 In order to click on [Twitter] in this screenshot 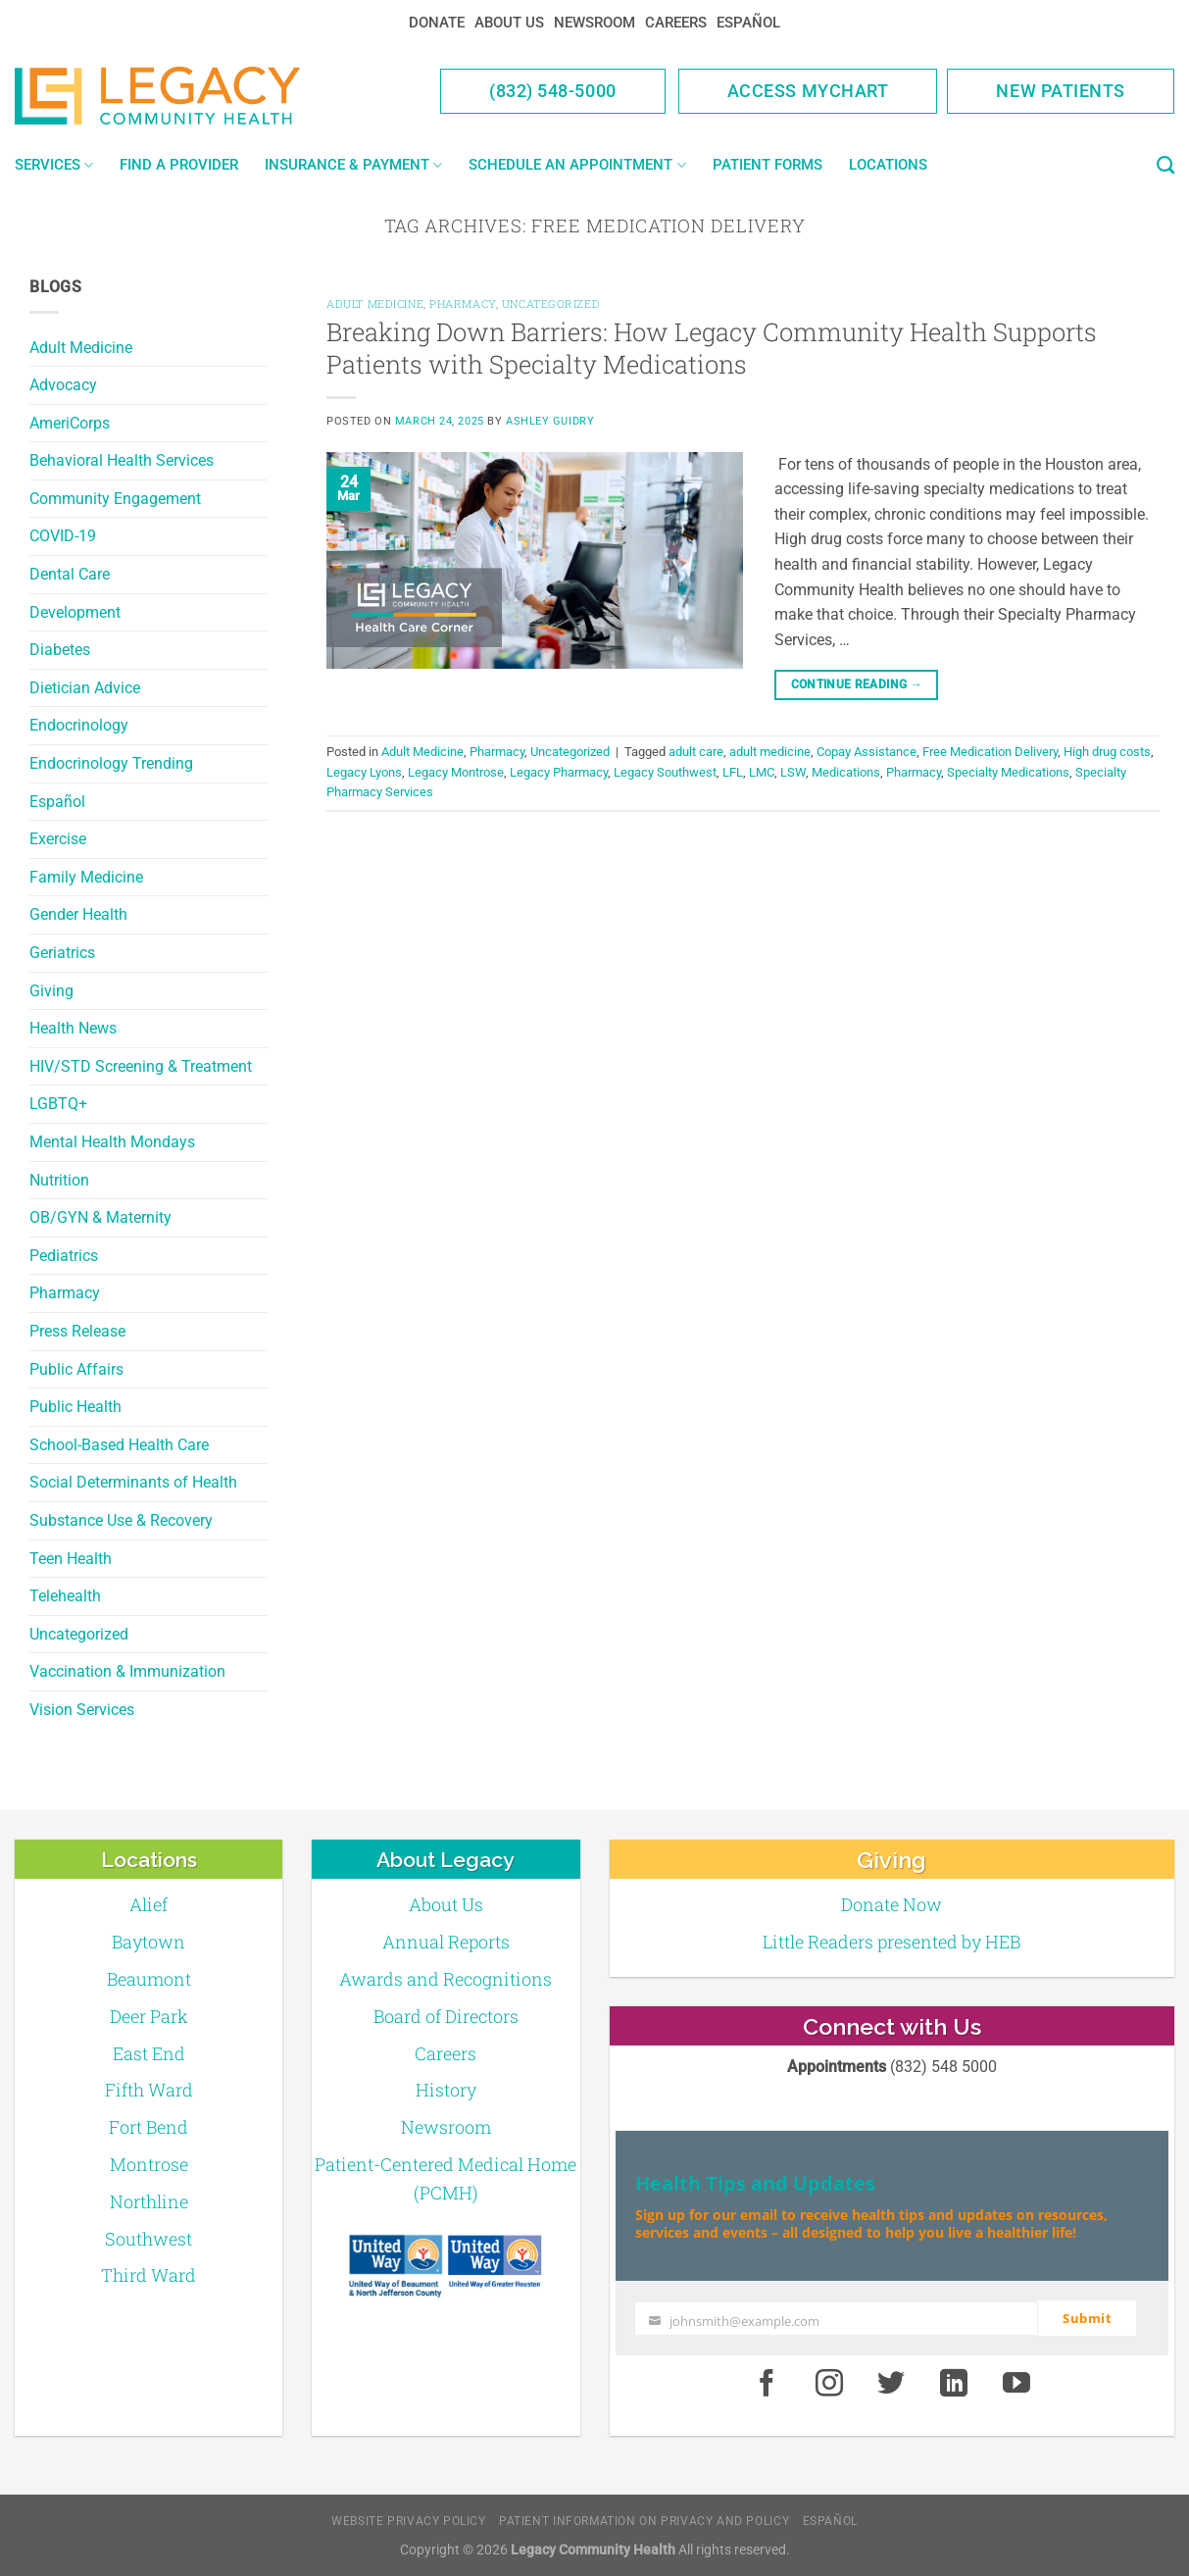, I will do `click(892, 2383)`.